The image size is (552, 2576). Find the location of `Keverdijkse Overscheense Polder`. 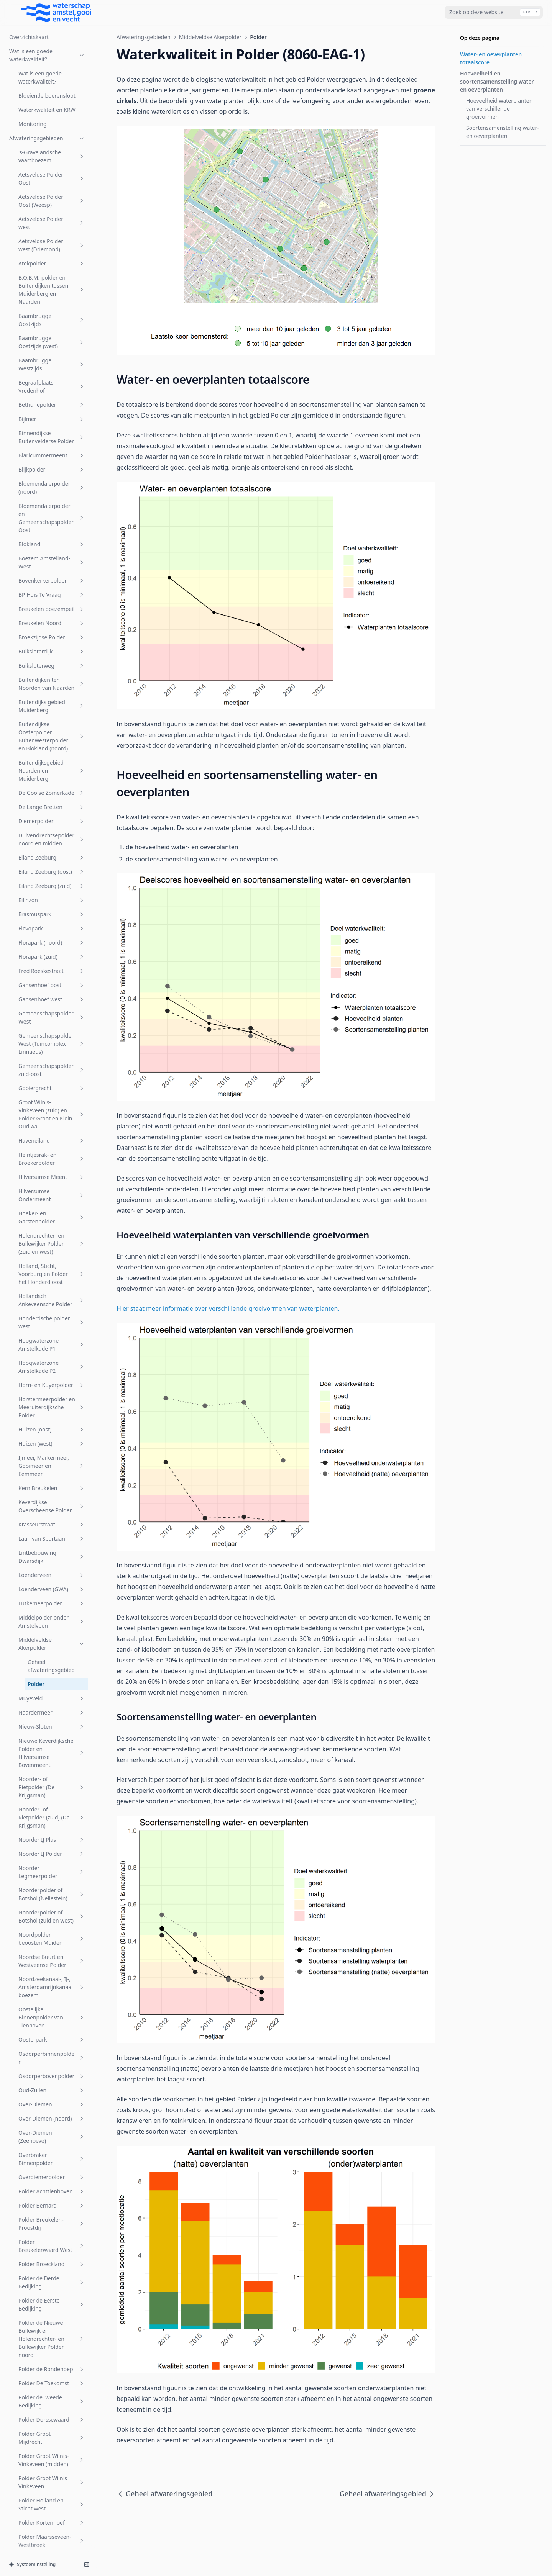

Keverdijkse Overscheense Polder is located at coordinates (51, 857).